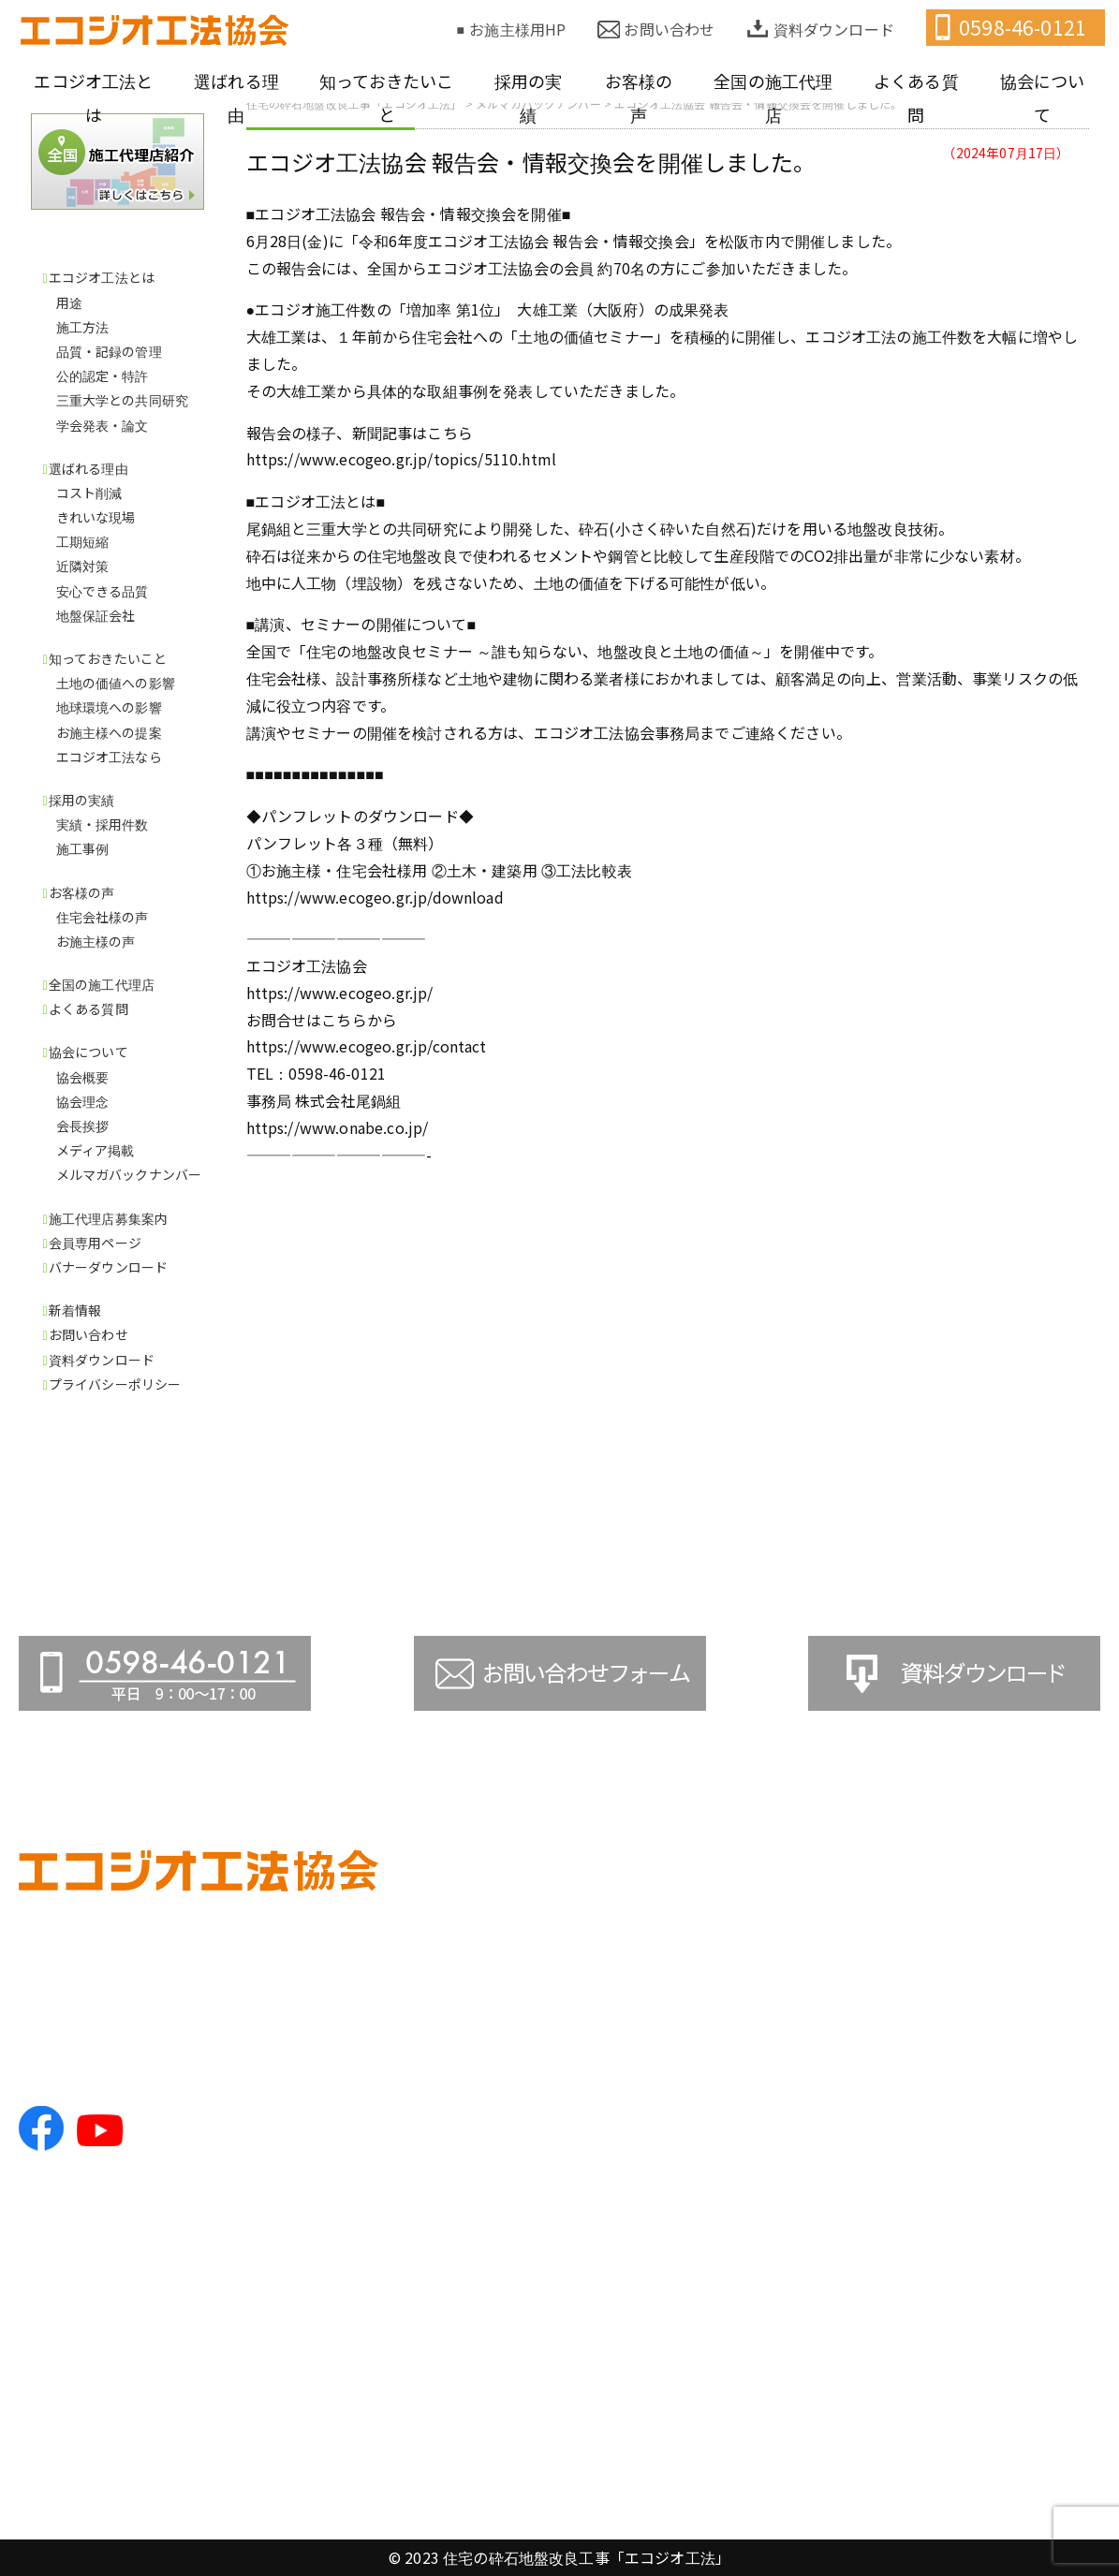  What do you see at coordinates (1042, 97) in the screenshot?
I see `協会について` at bounding box center [1042, 97].